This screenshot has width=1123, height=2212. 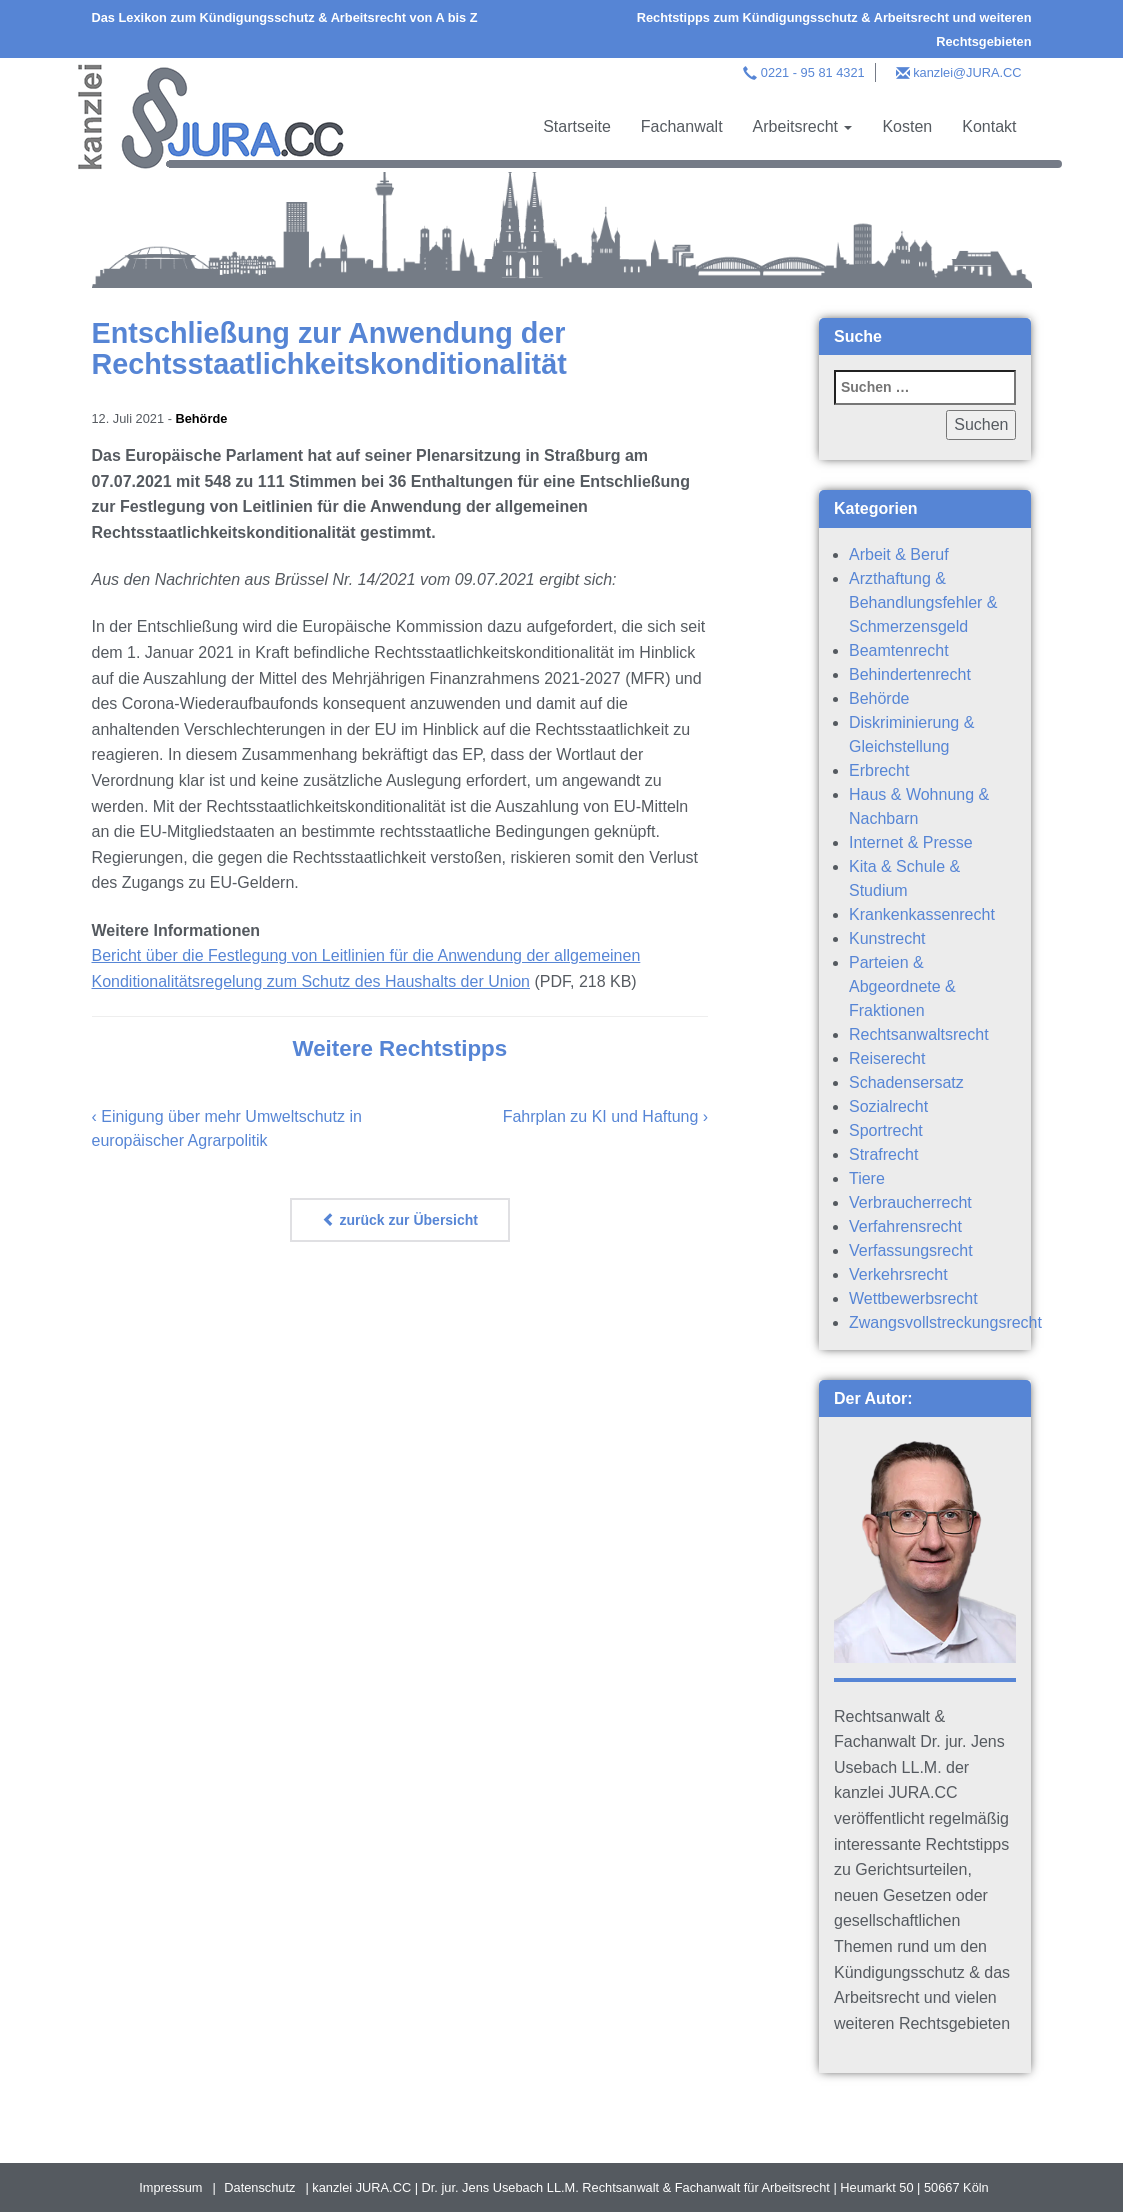 I want to click on Fachanwalt, so click(x=682, y=126).